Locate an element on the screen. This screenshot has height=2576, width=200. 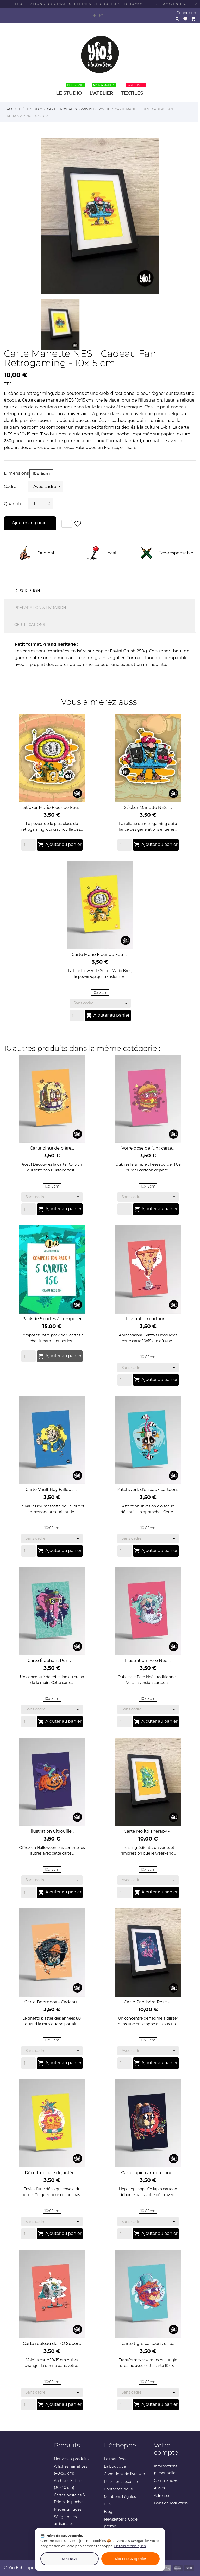
Carte Vault Boy Fallout -... is located at coordinates (52, 1489).